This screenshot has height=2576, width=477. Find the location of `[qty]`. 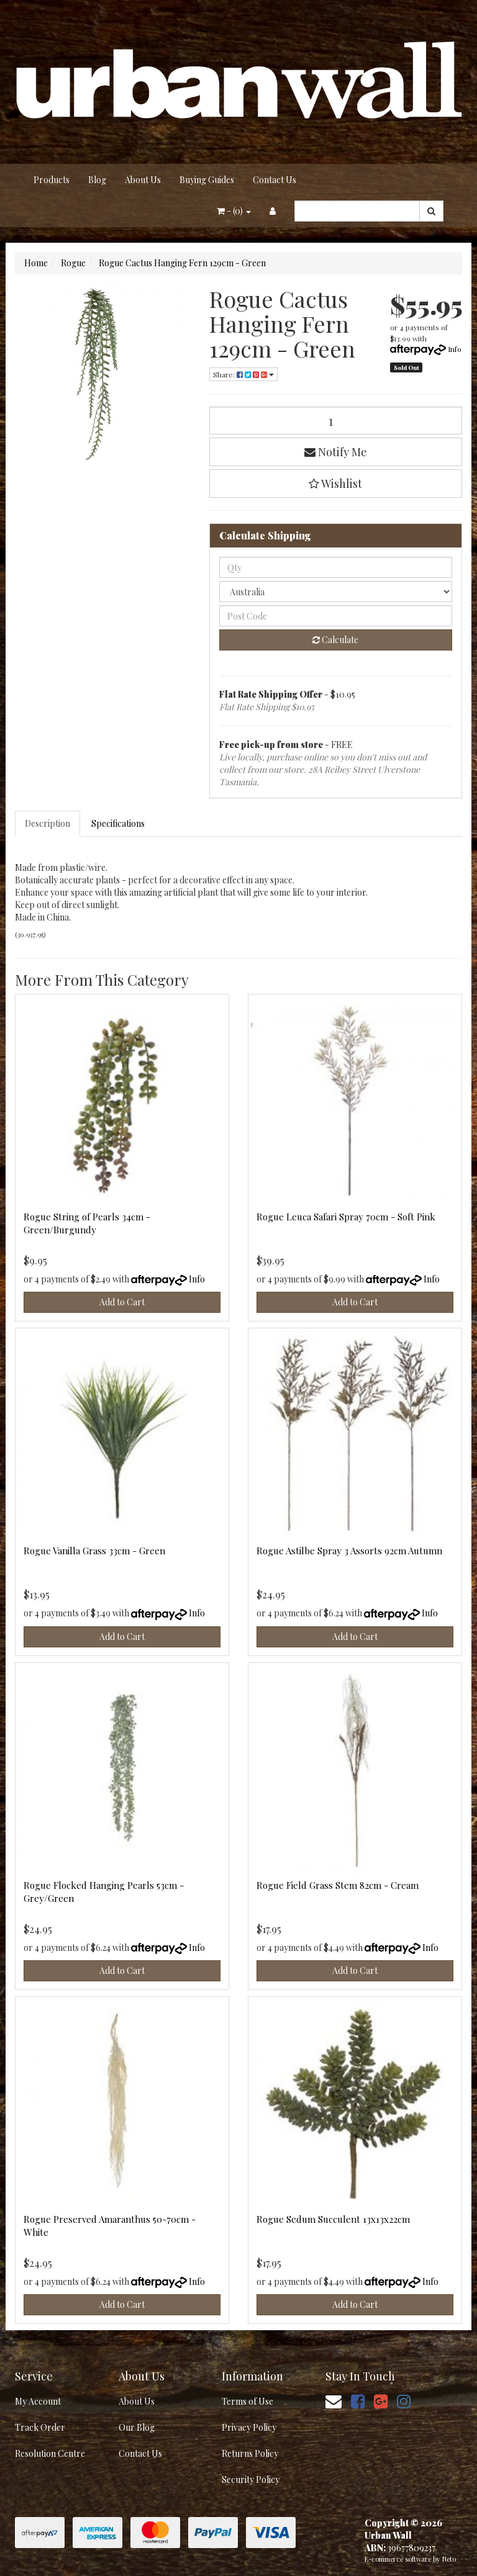

[qty] is located at coordinates (336, 567).